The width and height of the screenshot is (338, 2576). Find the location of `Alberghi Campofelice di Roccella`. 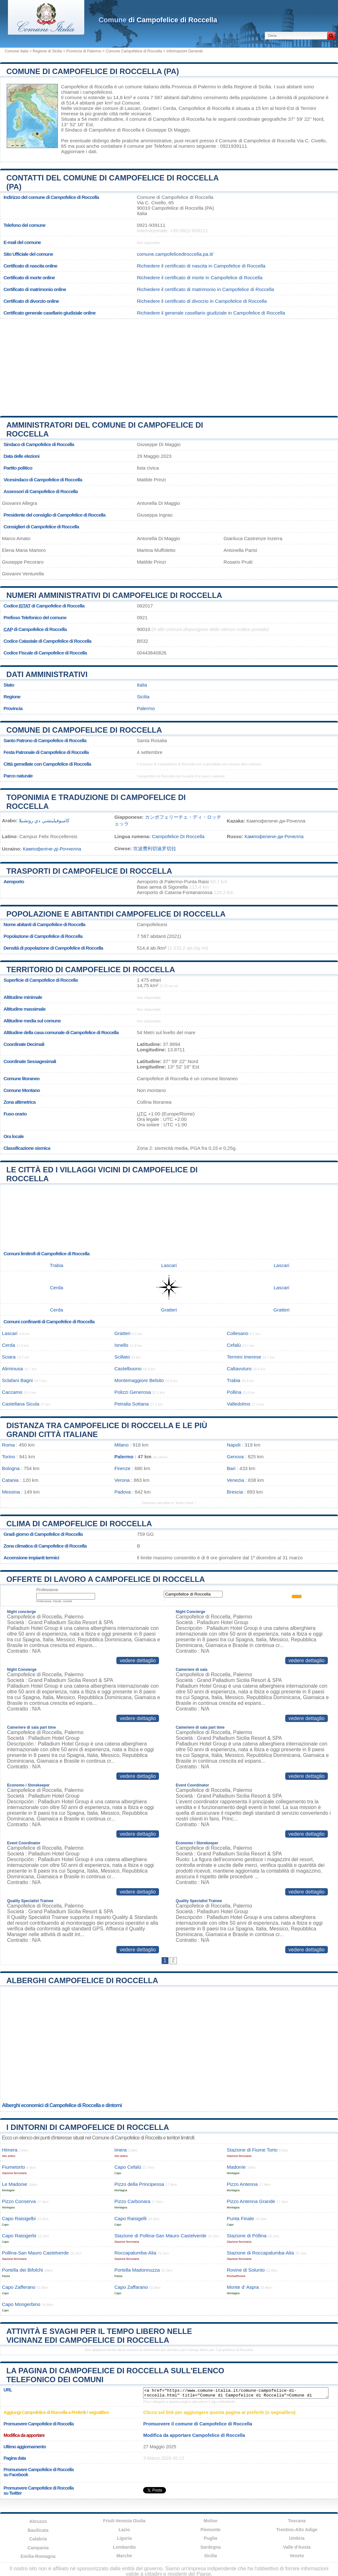

Alberghi Campofelice di Roccella is located at coordinates (82, 1980).